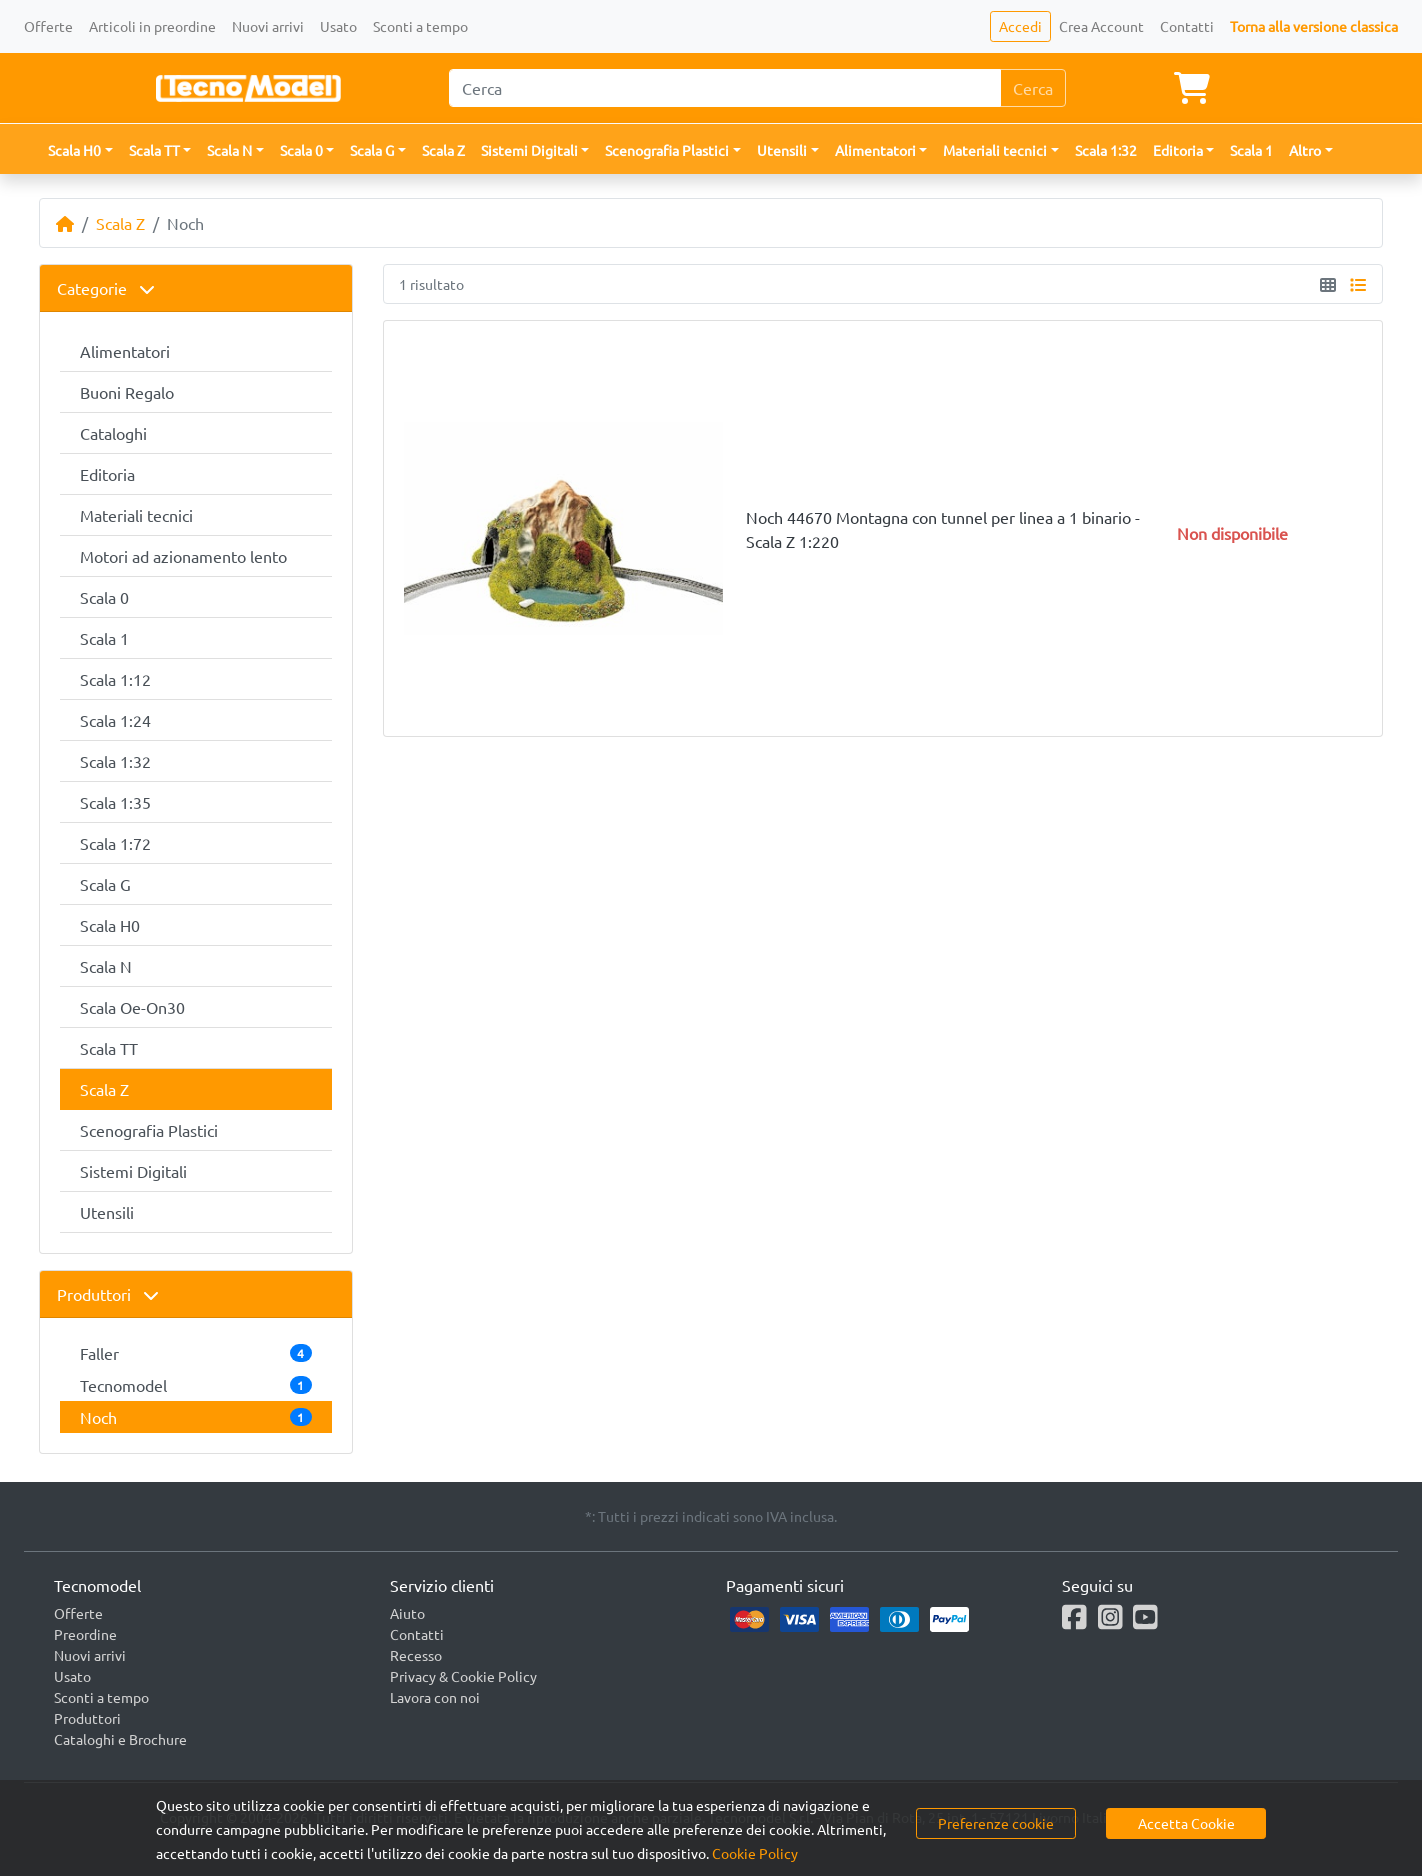 The width and height of the screenshot is (1422, 1876). Describe the element at coordinates (407, 1613) in the screenshot. I see `Aiuto` at that location.